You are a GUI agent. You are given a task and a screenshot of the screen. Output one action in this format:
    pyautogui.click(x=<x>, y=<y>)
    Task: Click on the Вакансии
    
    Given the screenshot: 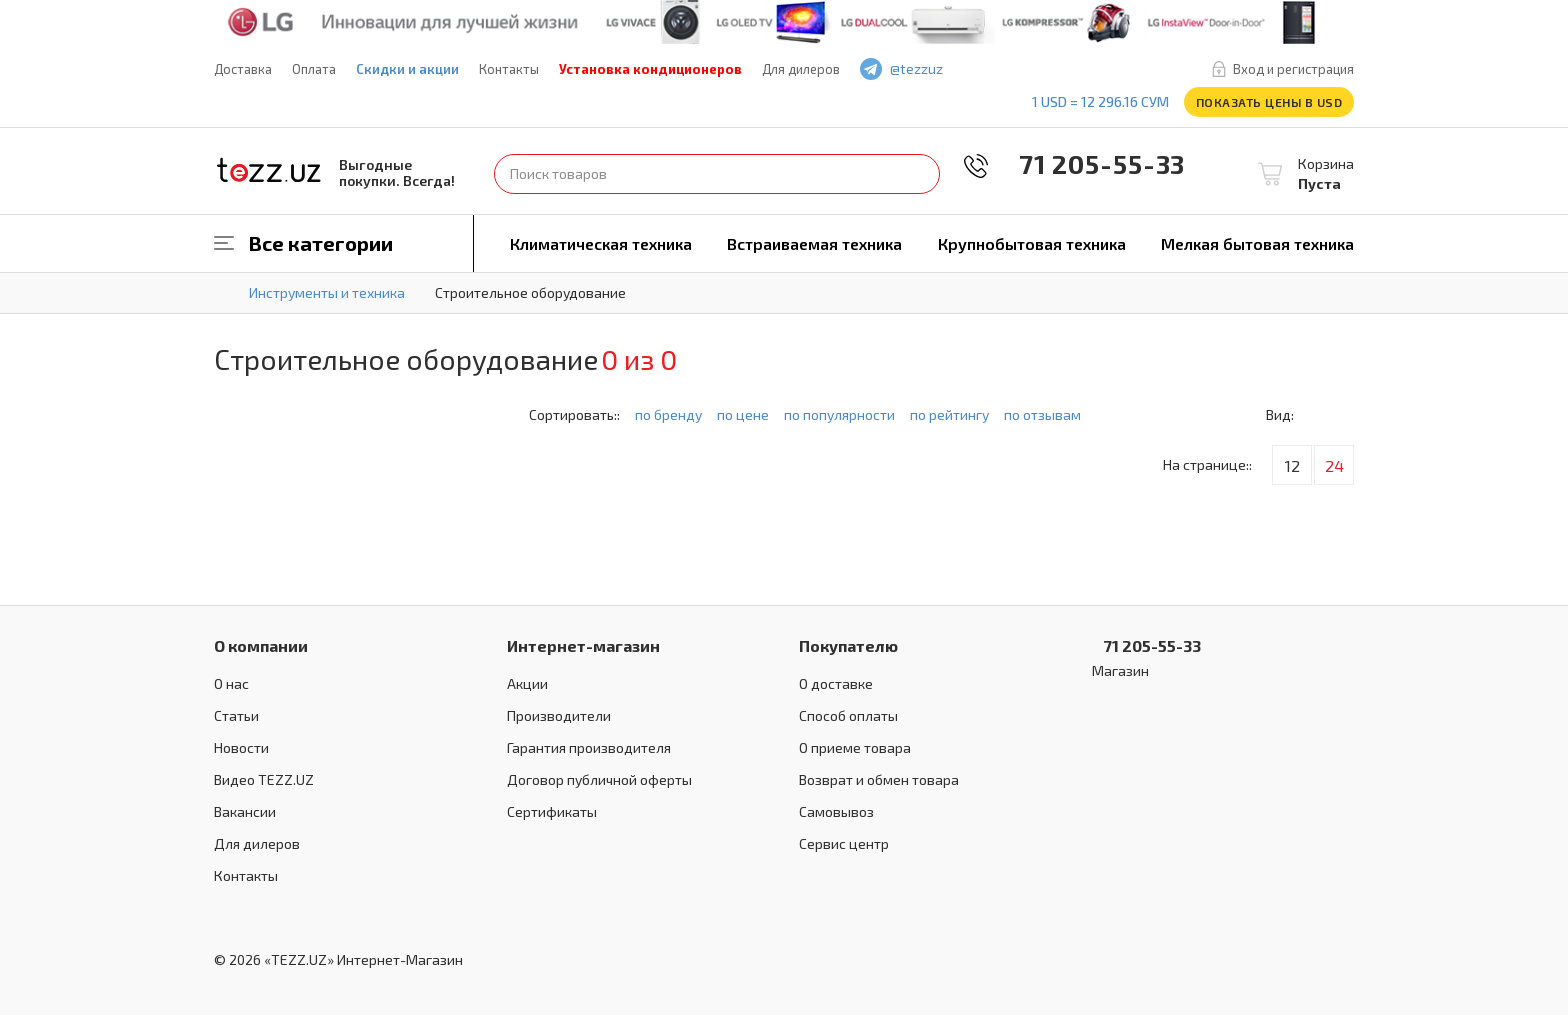 What is the action you would take?
    pyautogui.click(x=245, y=811)
    